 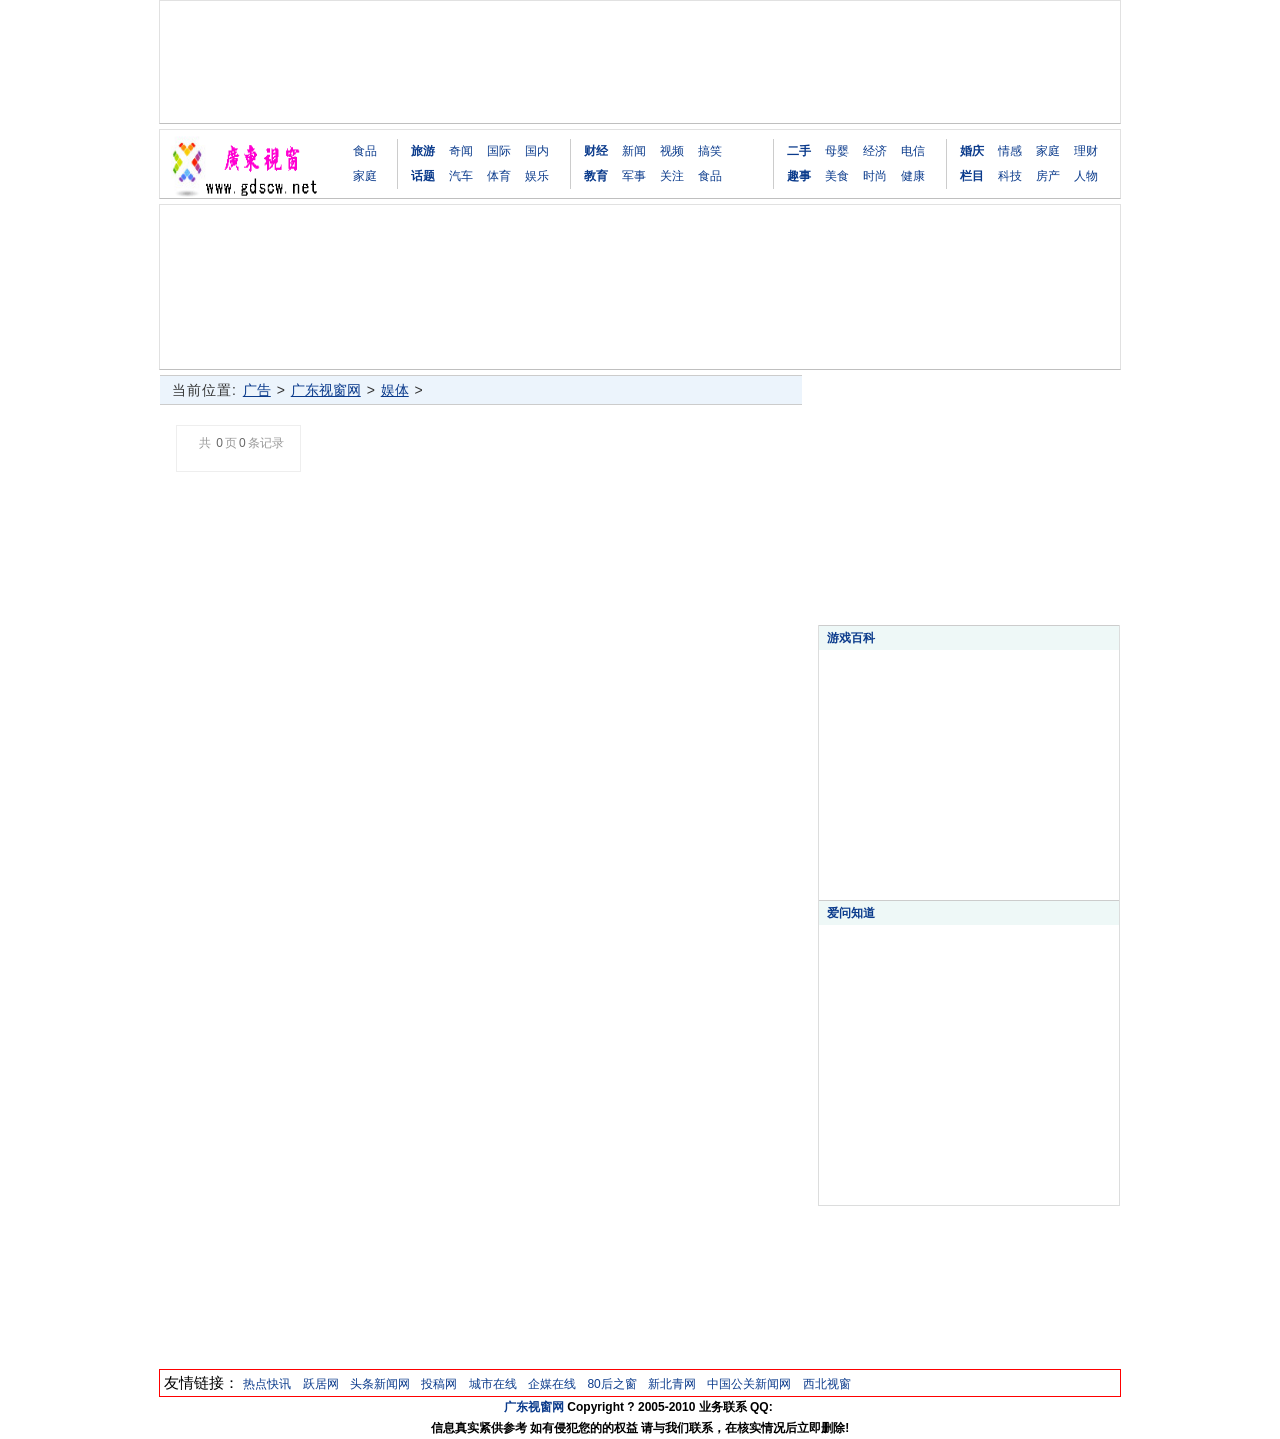 I want to click on 娱体, so click(x=395, y=390).